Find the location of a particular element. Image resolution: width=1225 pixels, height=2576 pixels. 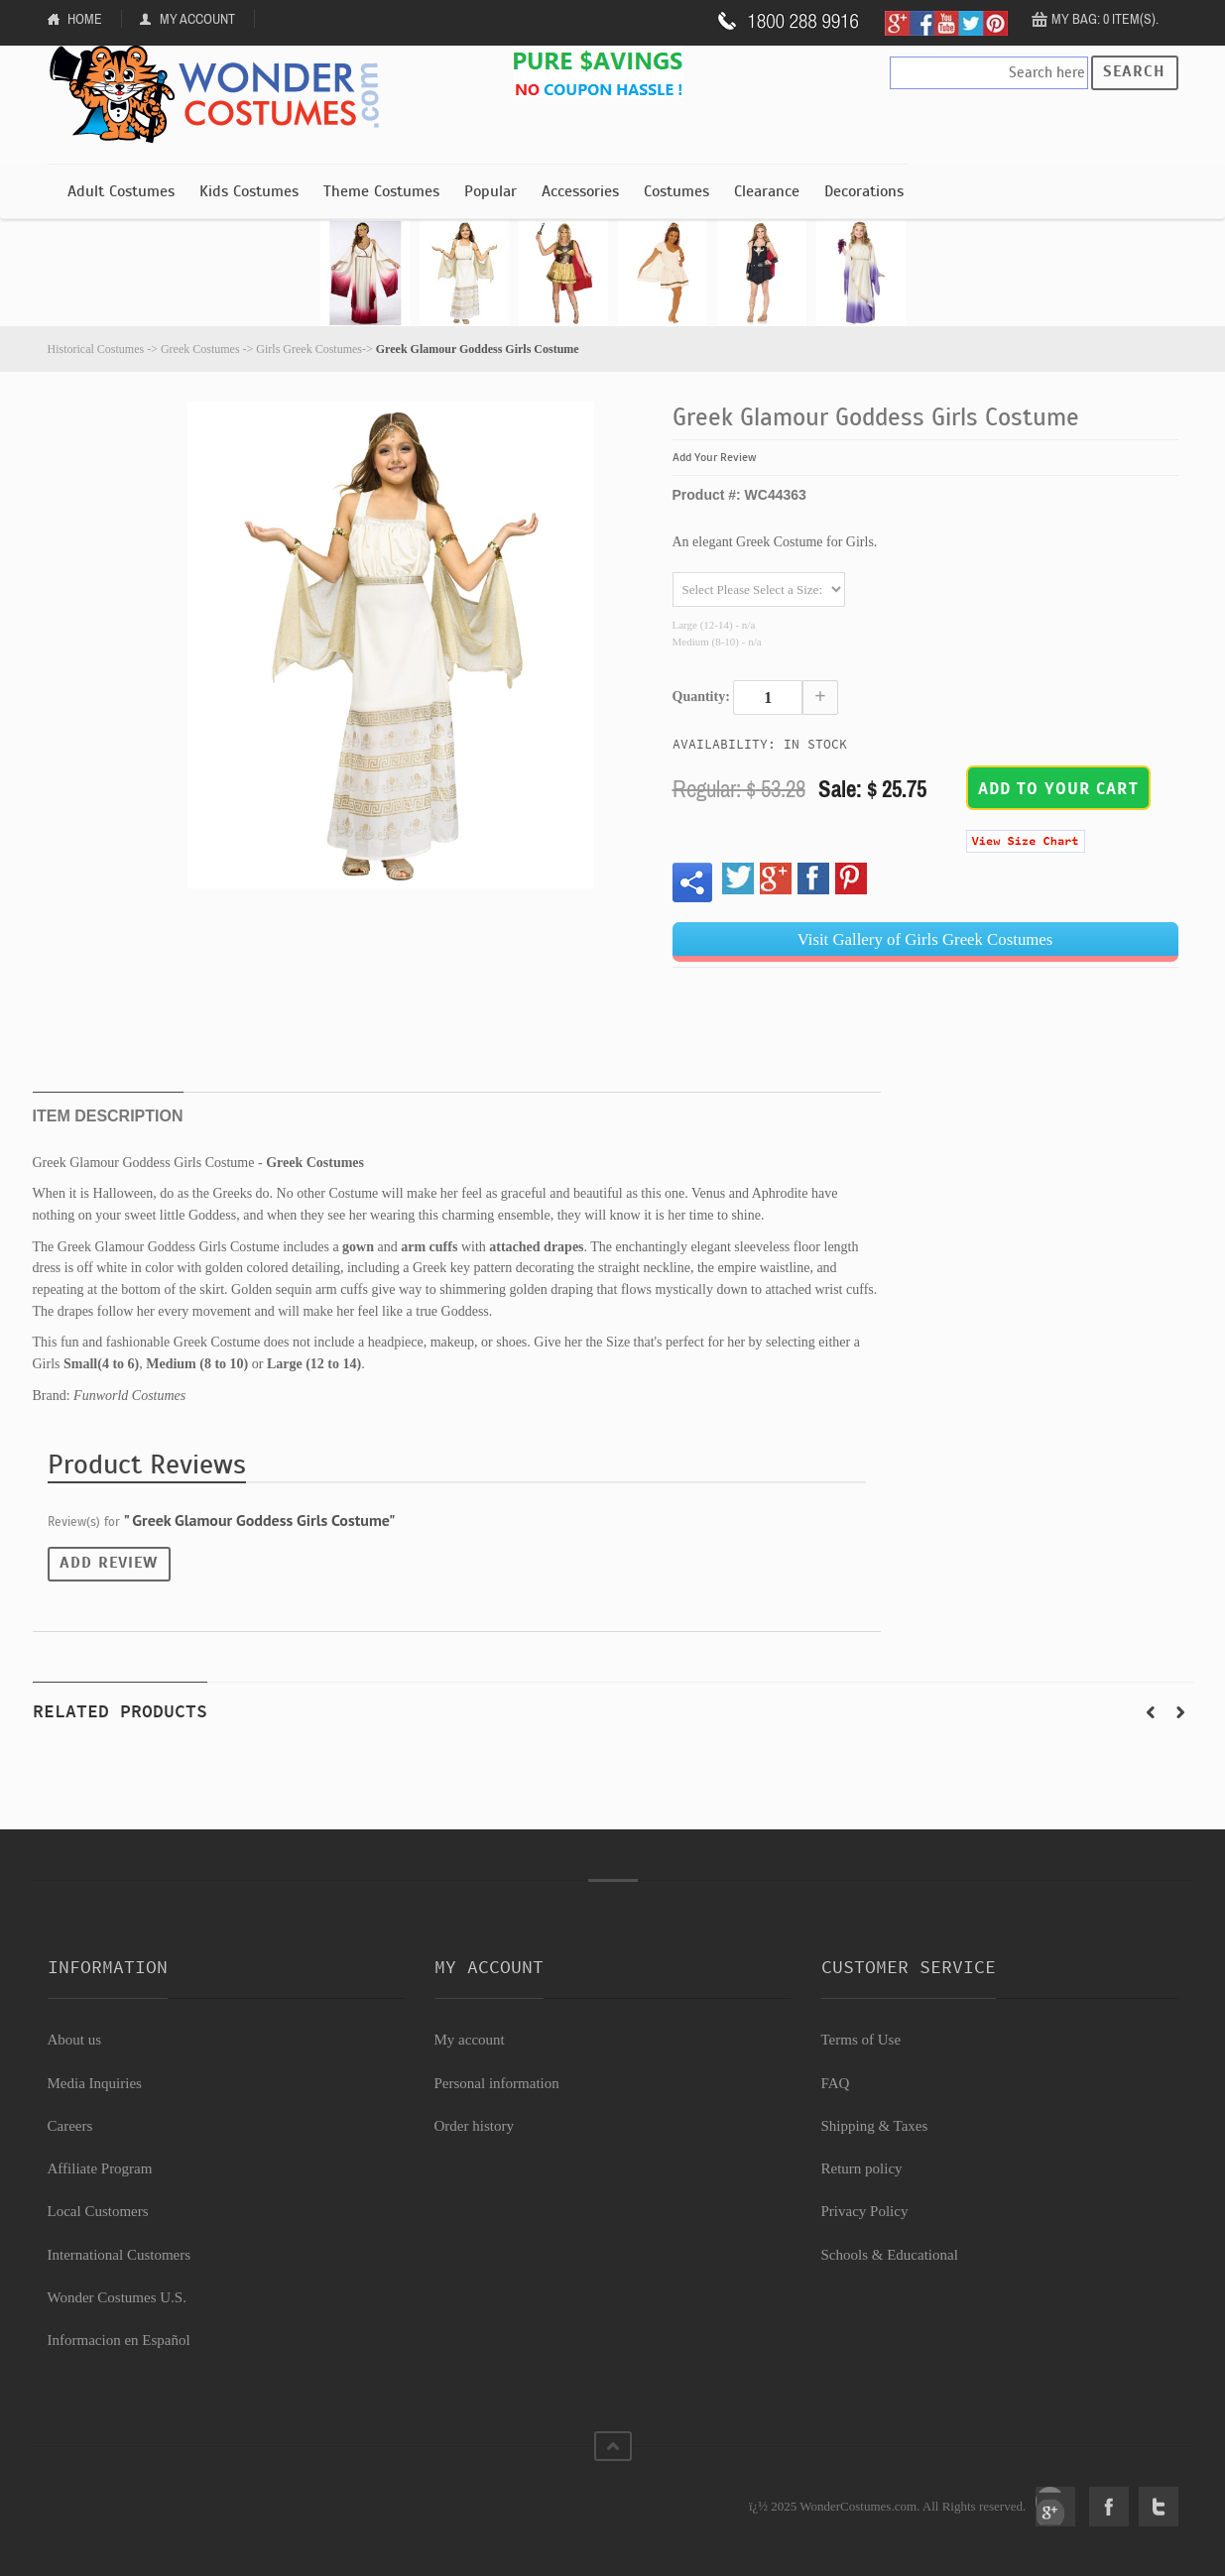

Affiliate Program is located at coordinates (100, 2168).